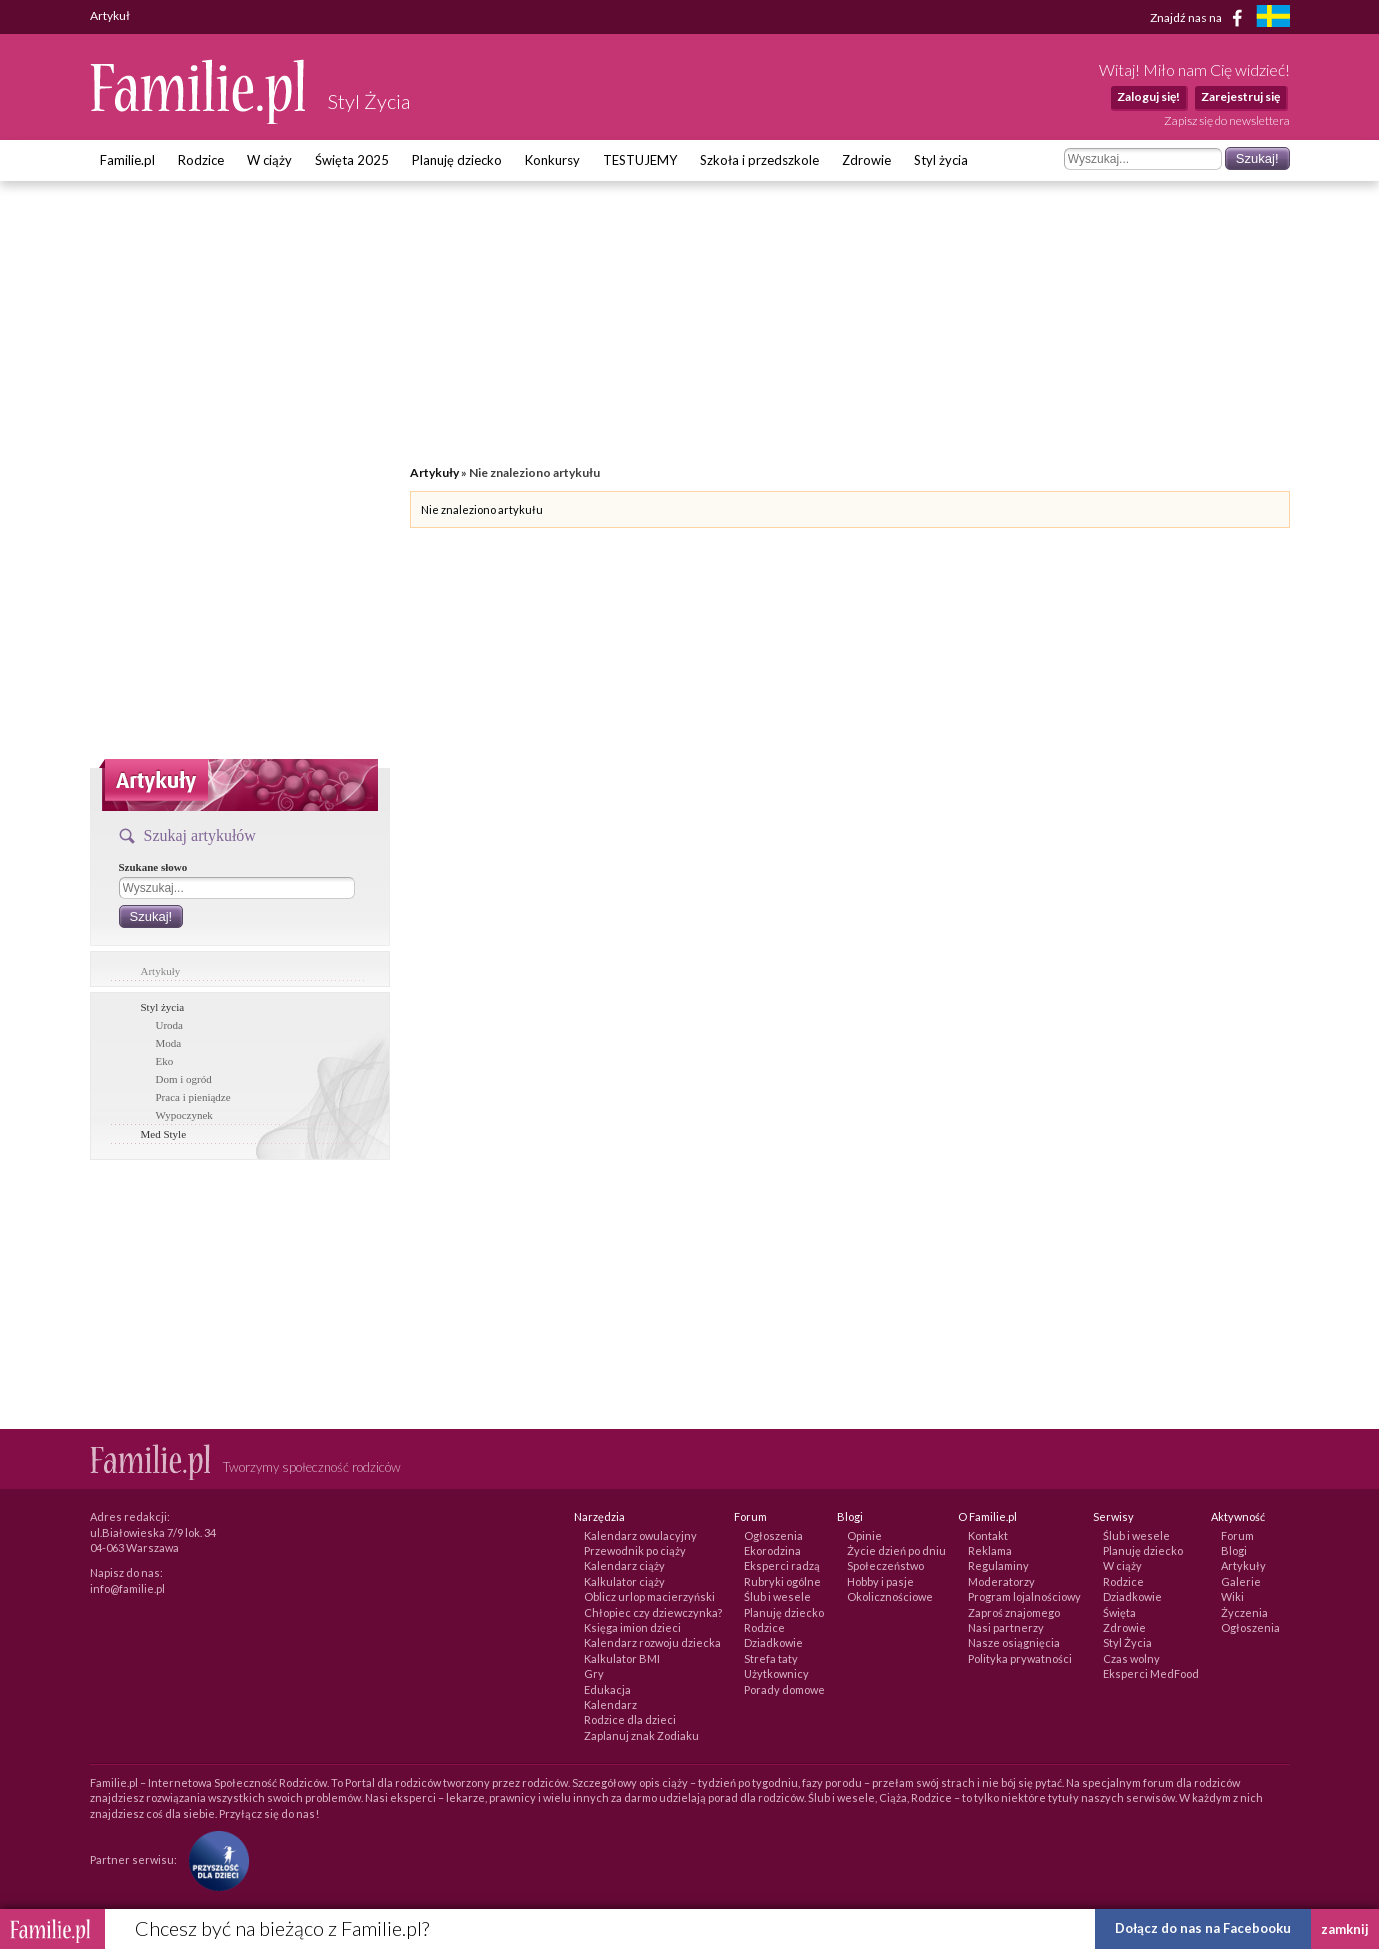 This screenshot has height=1949, width=1379. I want to click on info@familie.pl, so click(127, 1588).